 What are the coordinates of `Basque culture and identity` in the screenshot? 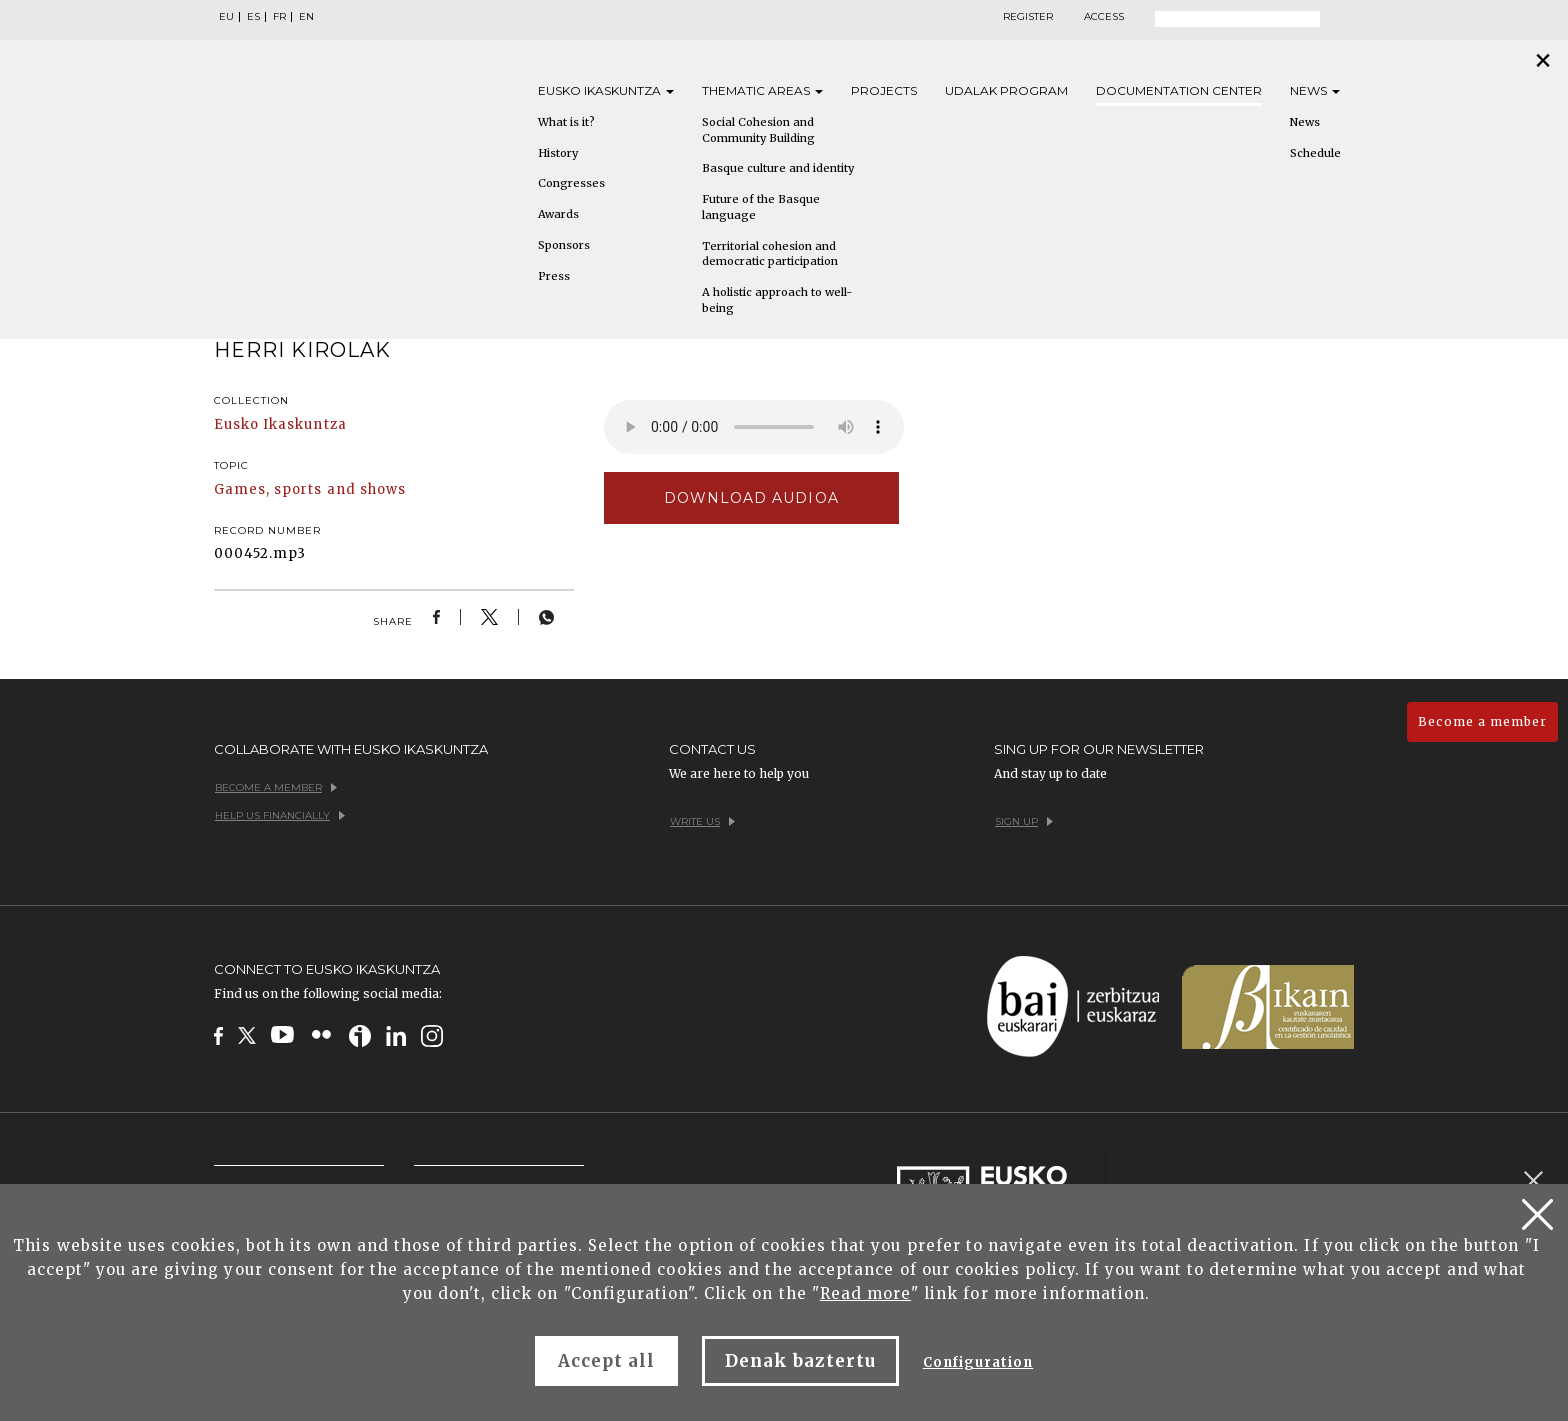 It's located at (778, 168).